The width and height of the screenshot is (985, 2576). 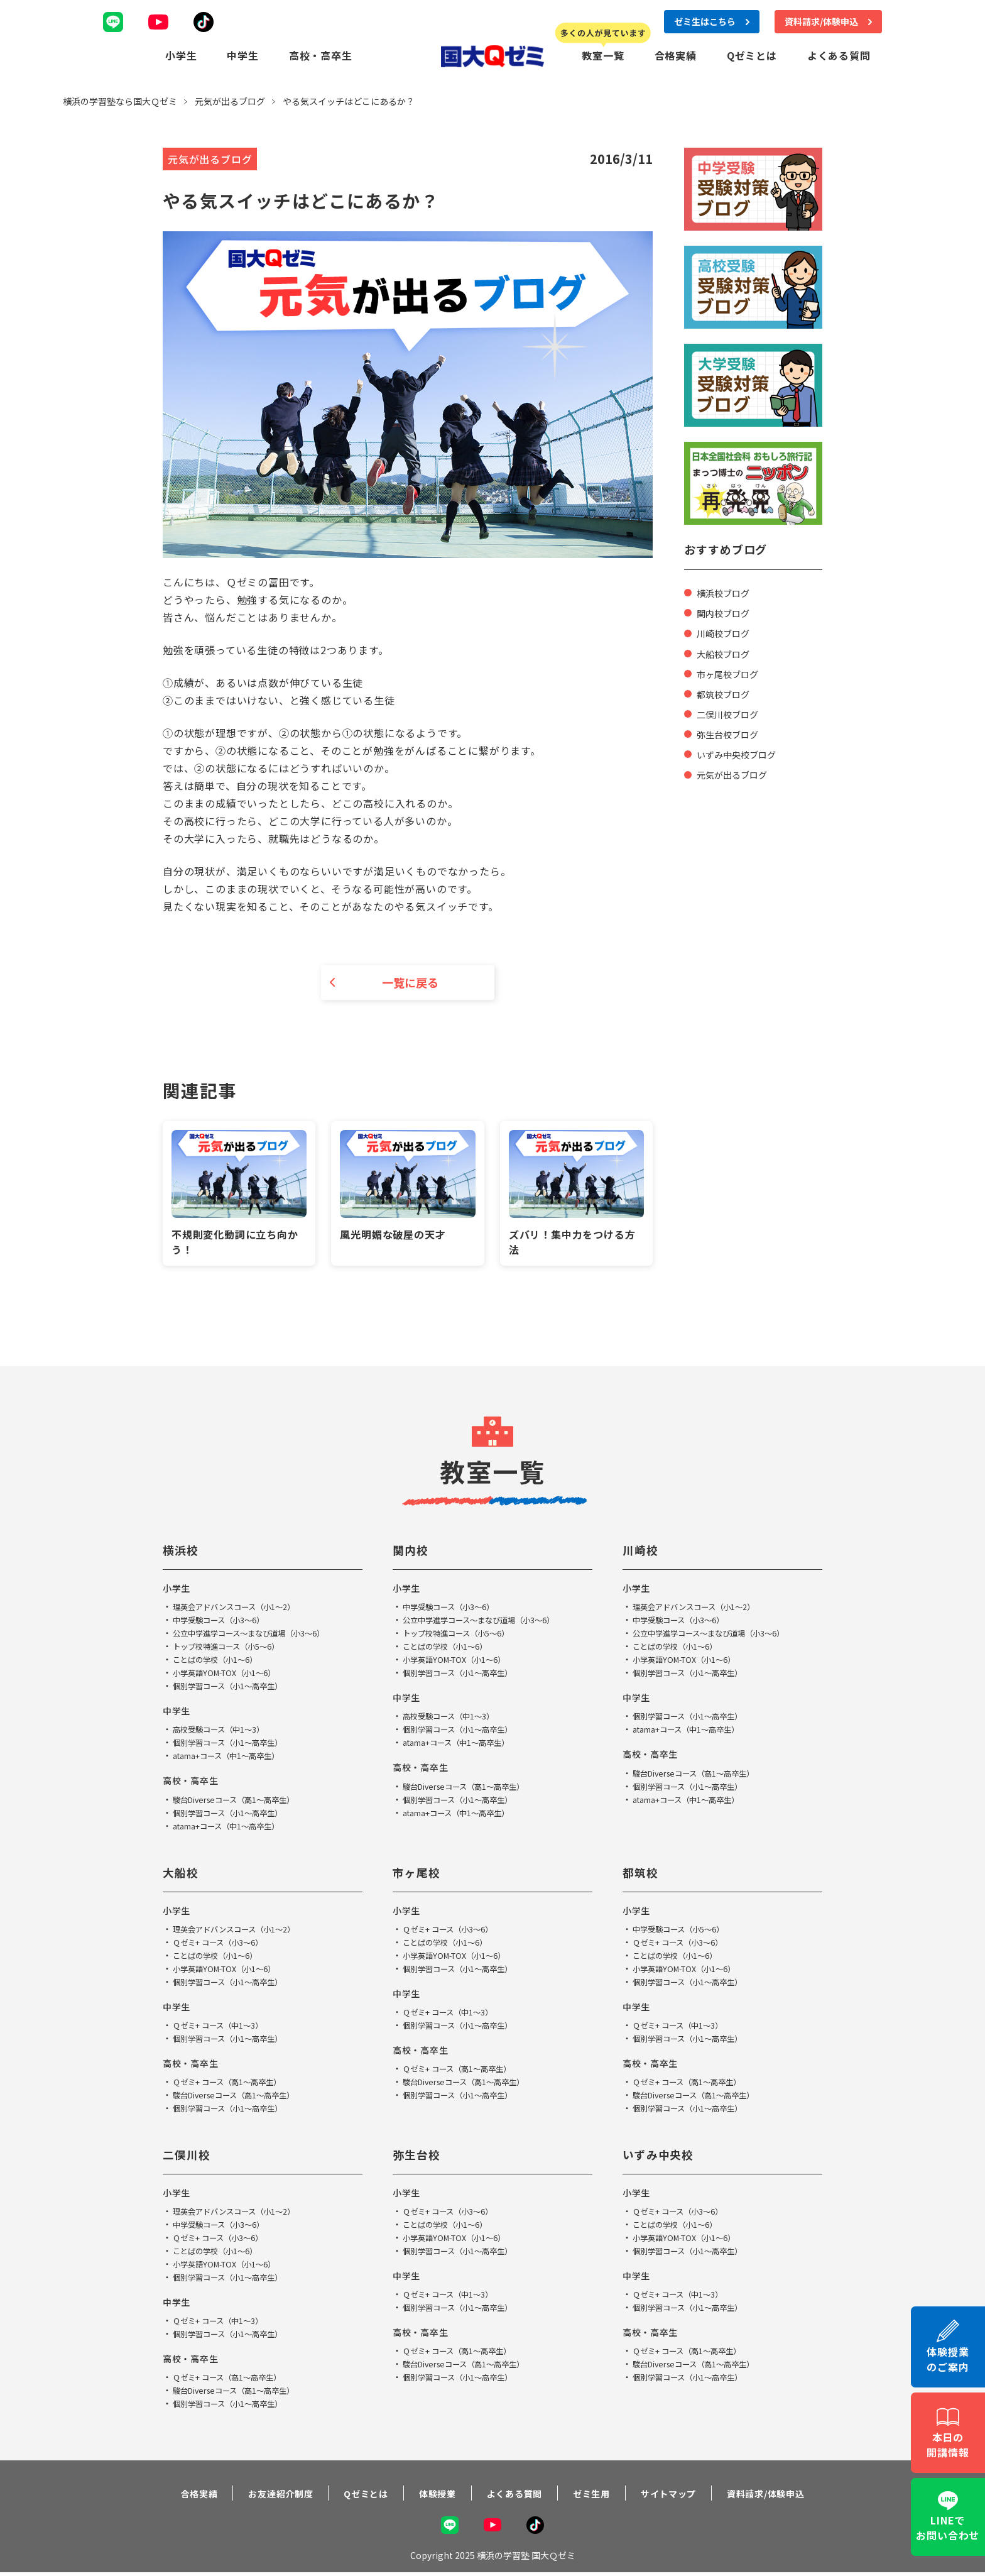 What do you see at coordinates (235, 1648) in the screenshot?
I see `トップ校特進コース（小5～6）` at bounding box center [235, 1648].